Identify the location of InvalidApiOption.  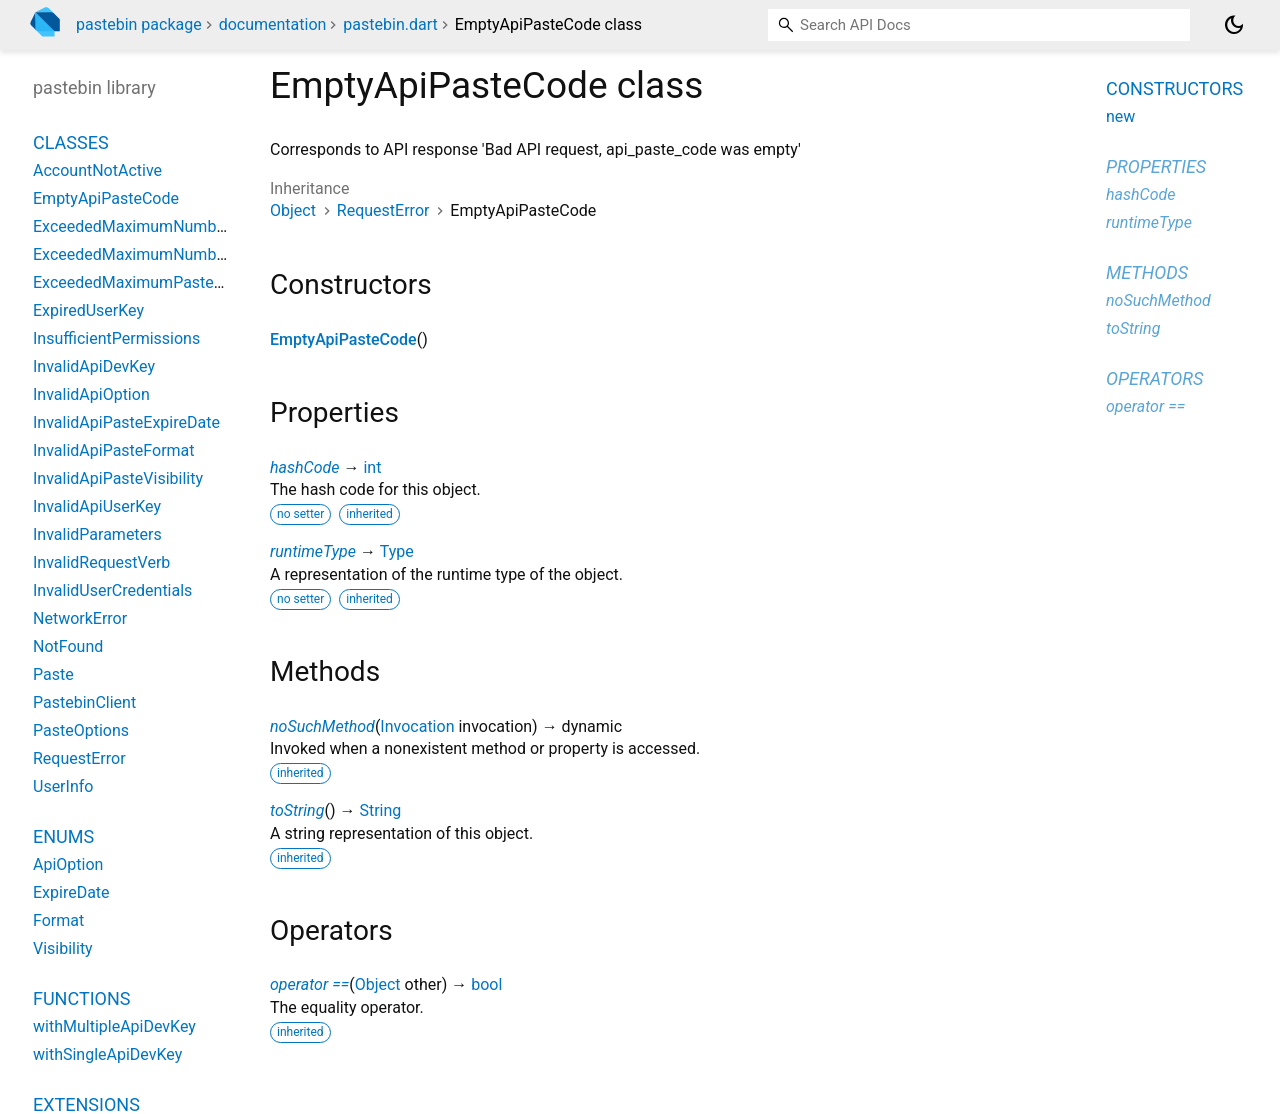
(91, 394).